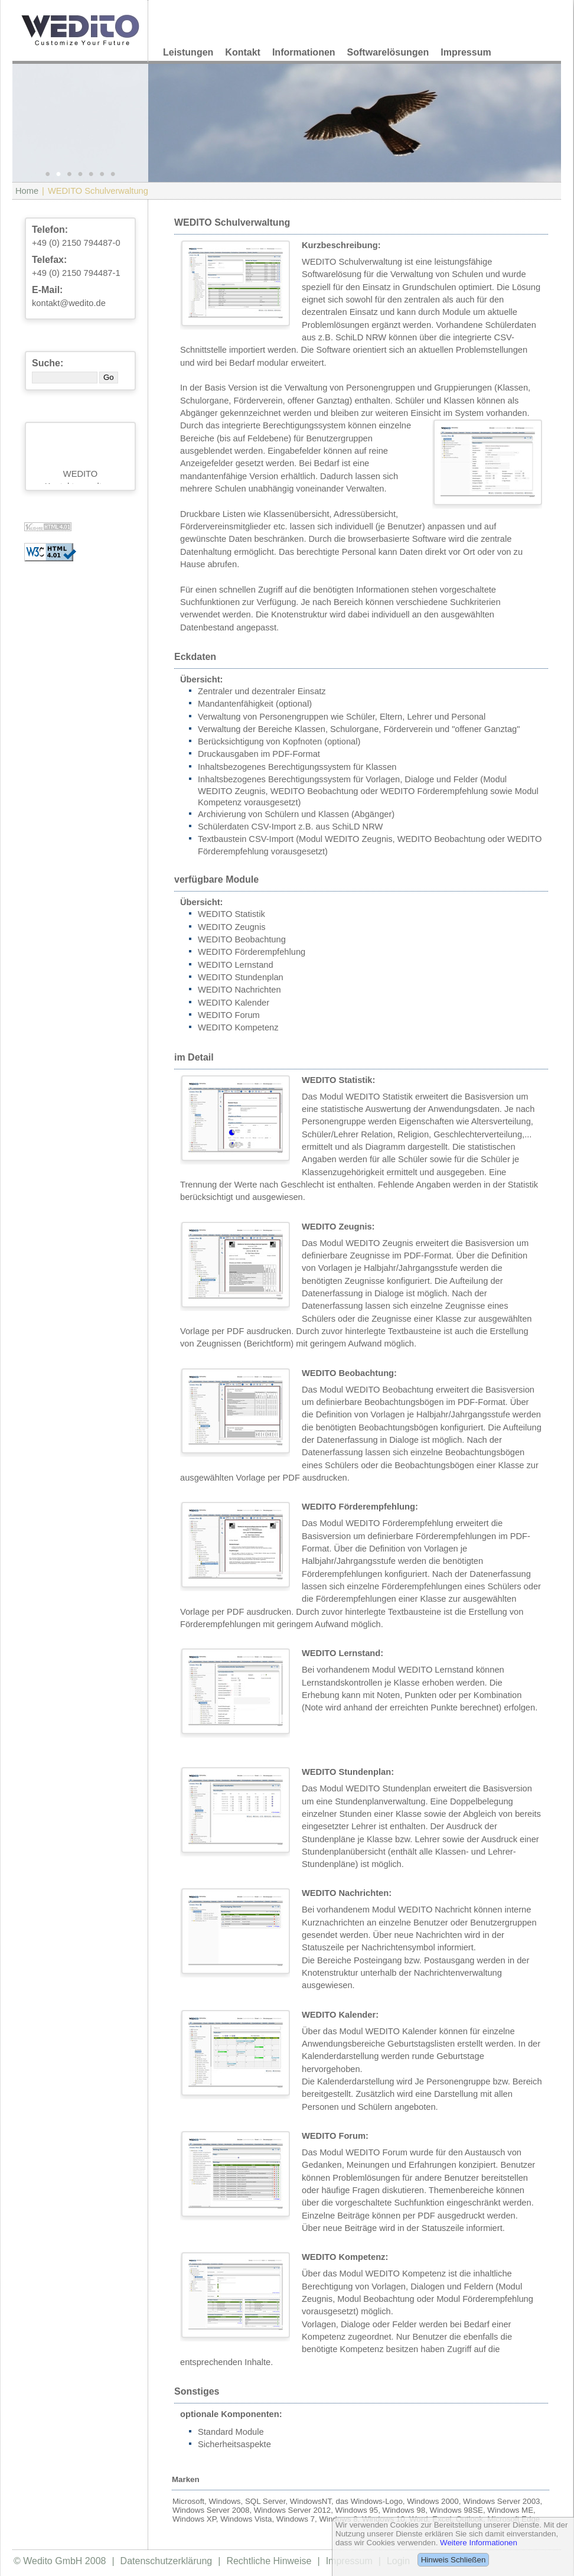 Image resolution: width=574 pixels, height=2576 pixels. What do you see at coordinates (268, 2561) in the screenshot?
I see `Rechtliche Hinweise` at bounding box center [268, 2561].